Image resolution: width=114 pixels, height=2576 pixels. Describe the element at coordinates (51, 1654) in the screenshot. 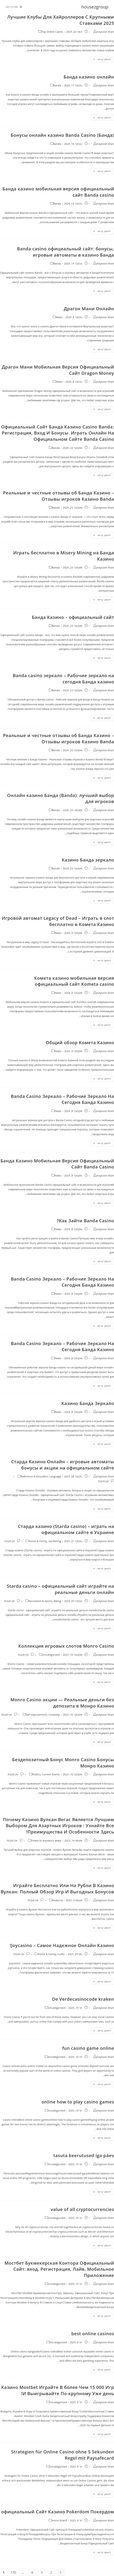

I see `Uncategorized` at that location.